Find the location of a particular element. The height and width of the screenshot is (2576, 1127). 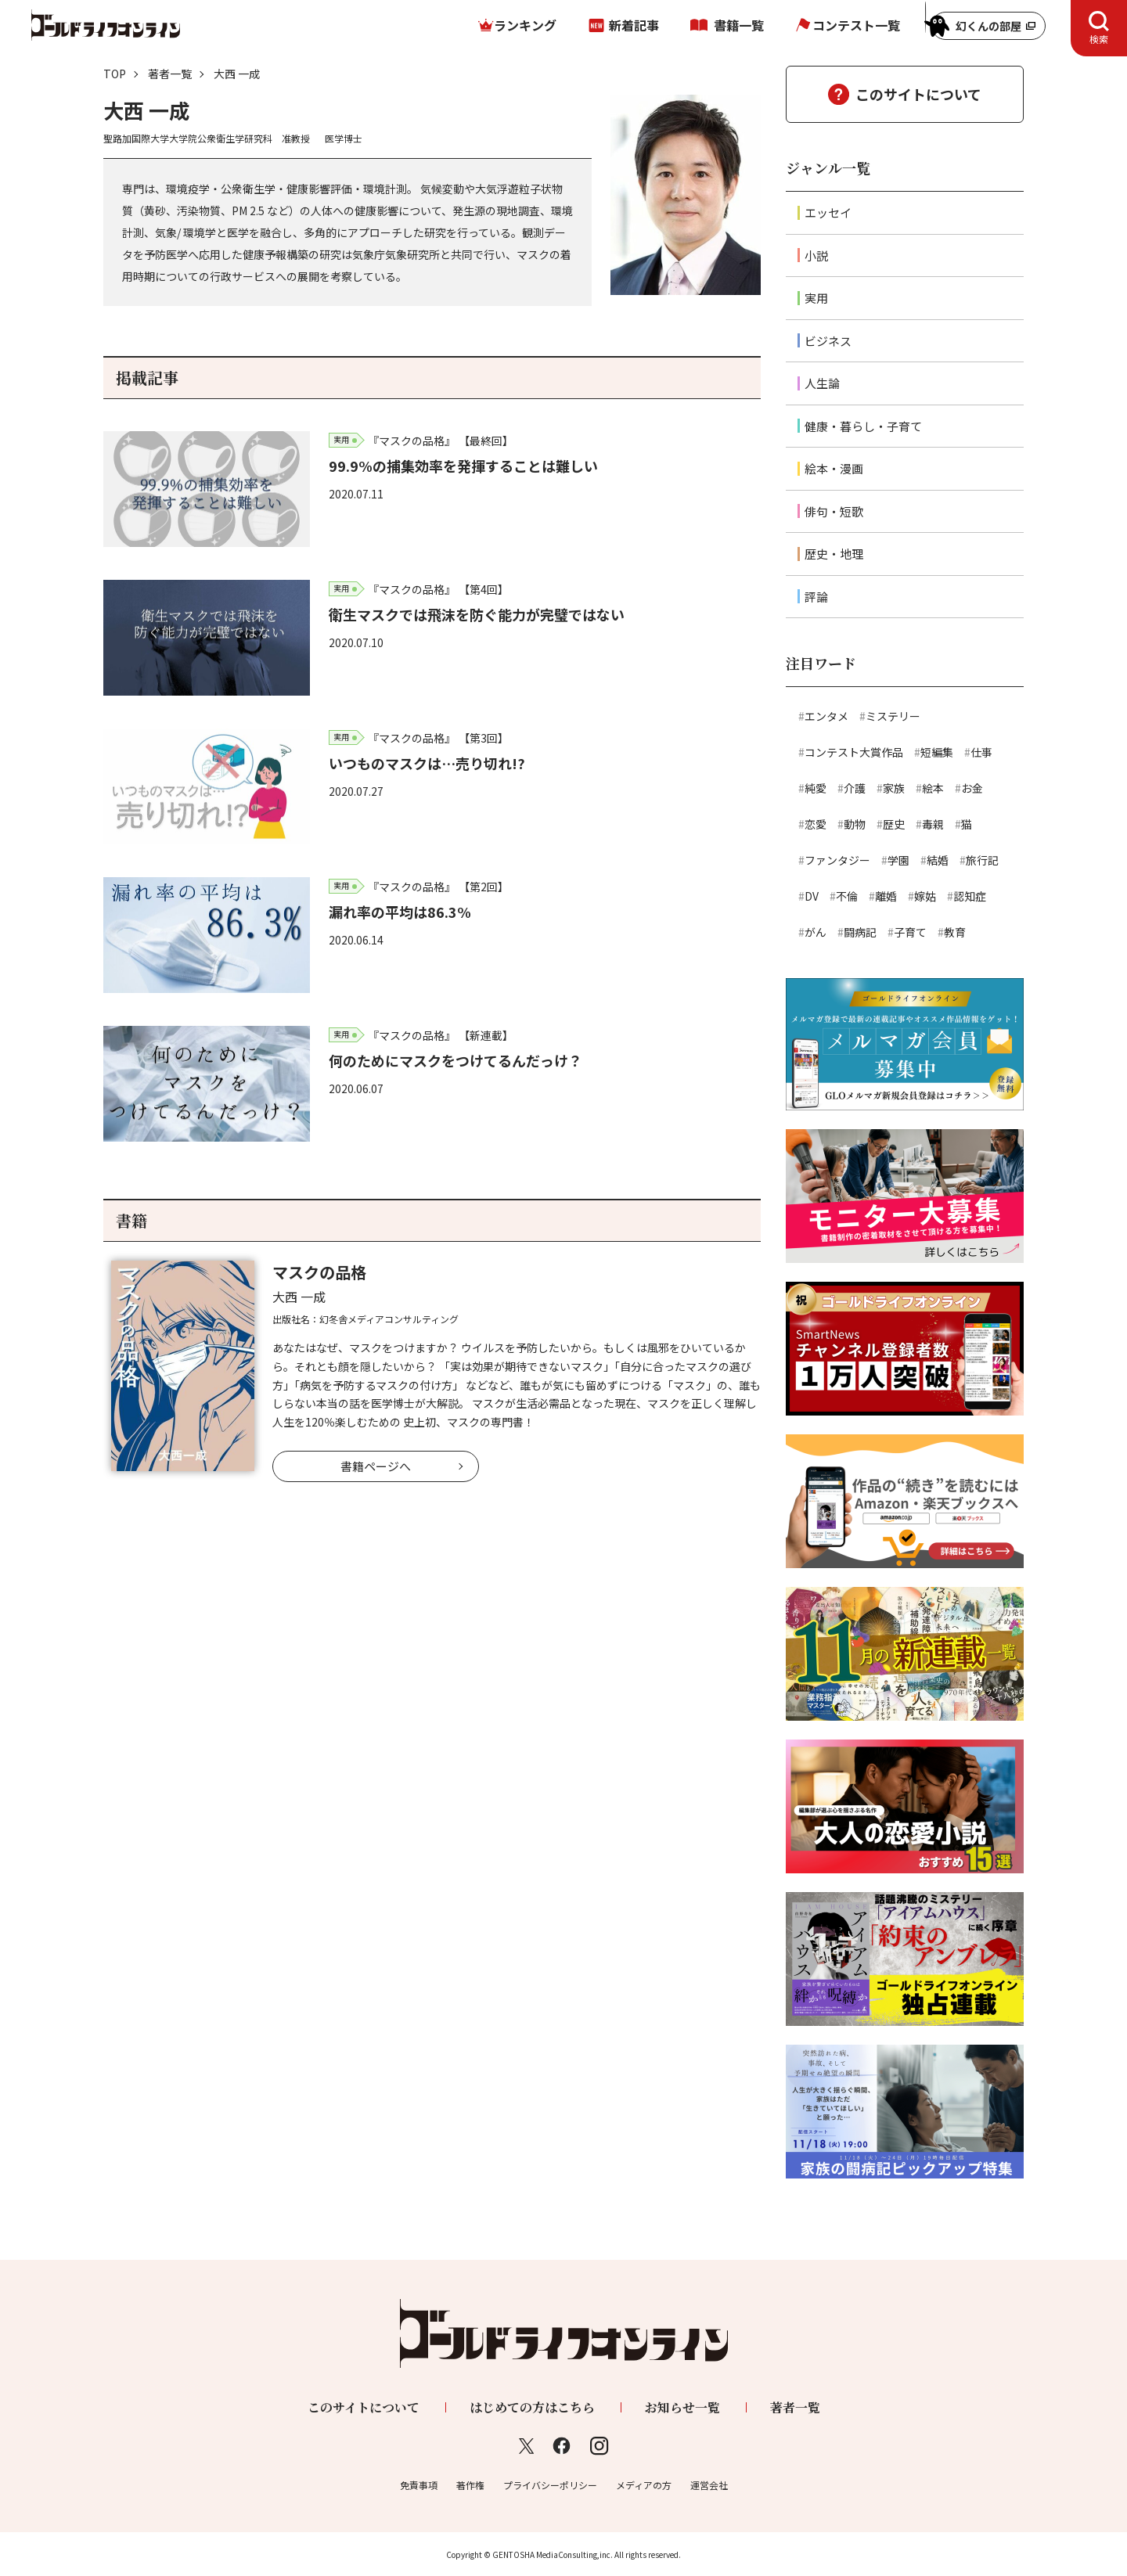

ファンタジー is located at coordinates (837, 860).